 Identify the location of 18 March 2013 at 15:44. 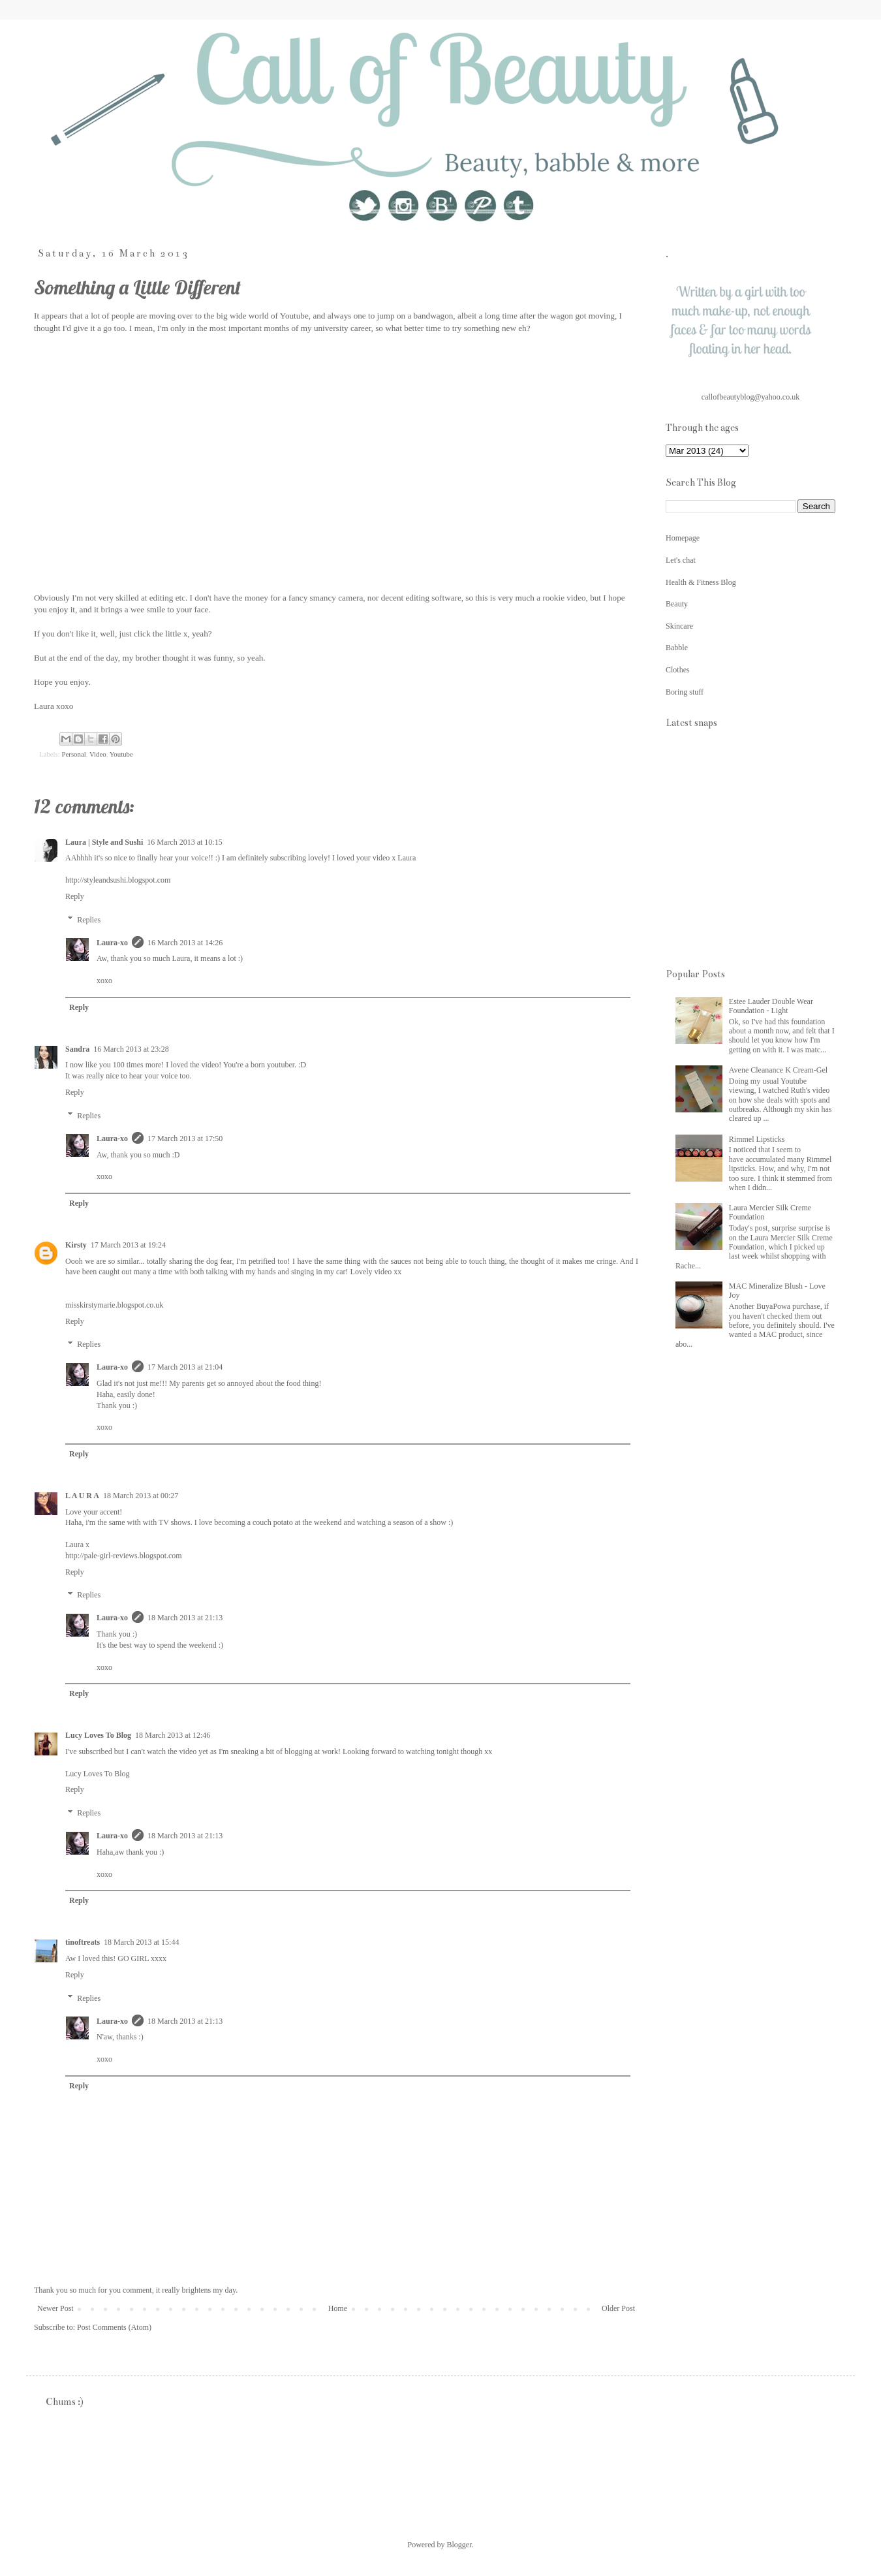
(141, 1942).